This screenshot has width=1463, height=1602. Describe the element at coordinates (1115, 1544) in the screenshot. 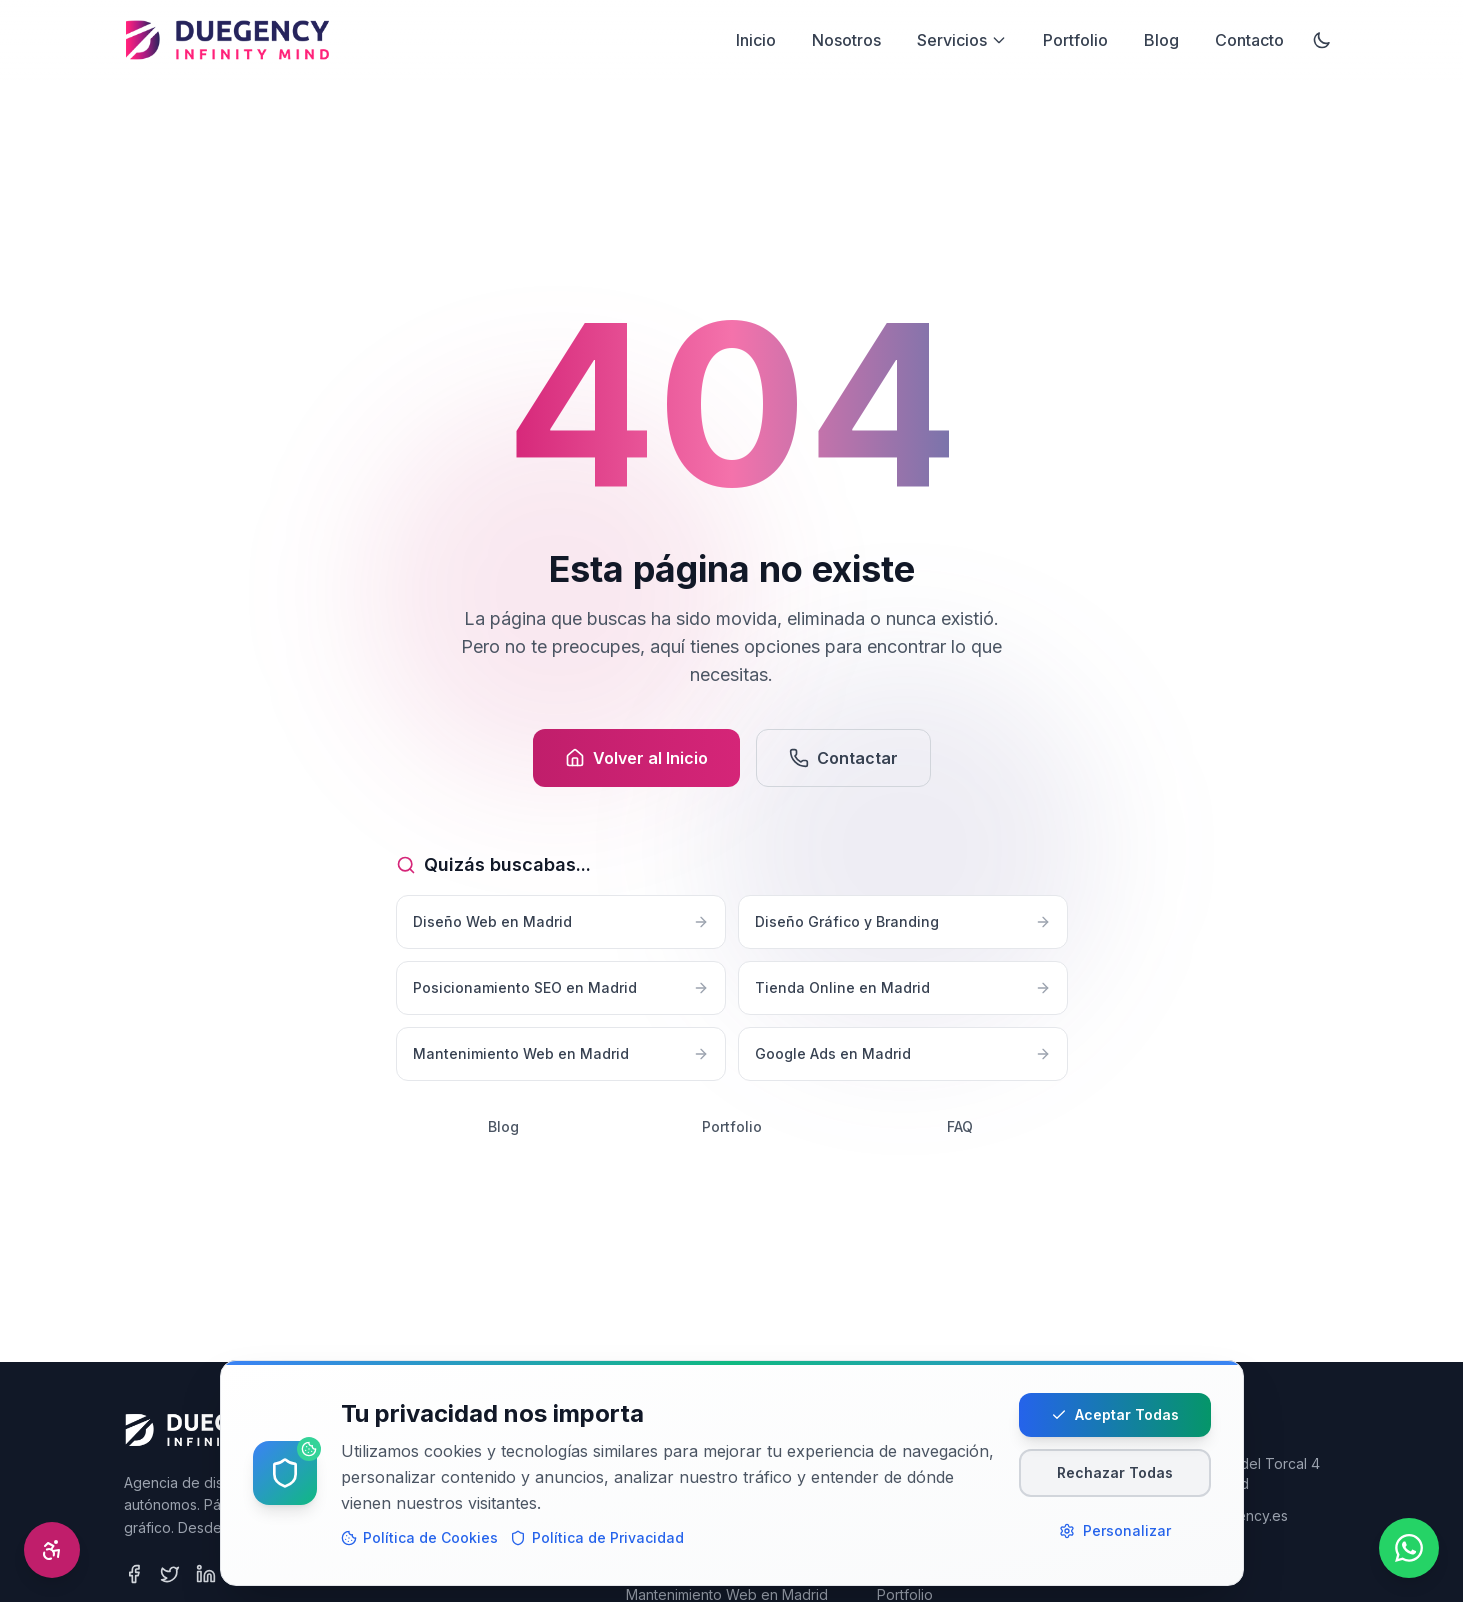

I see `Personalizar` at that location.